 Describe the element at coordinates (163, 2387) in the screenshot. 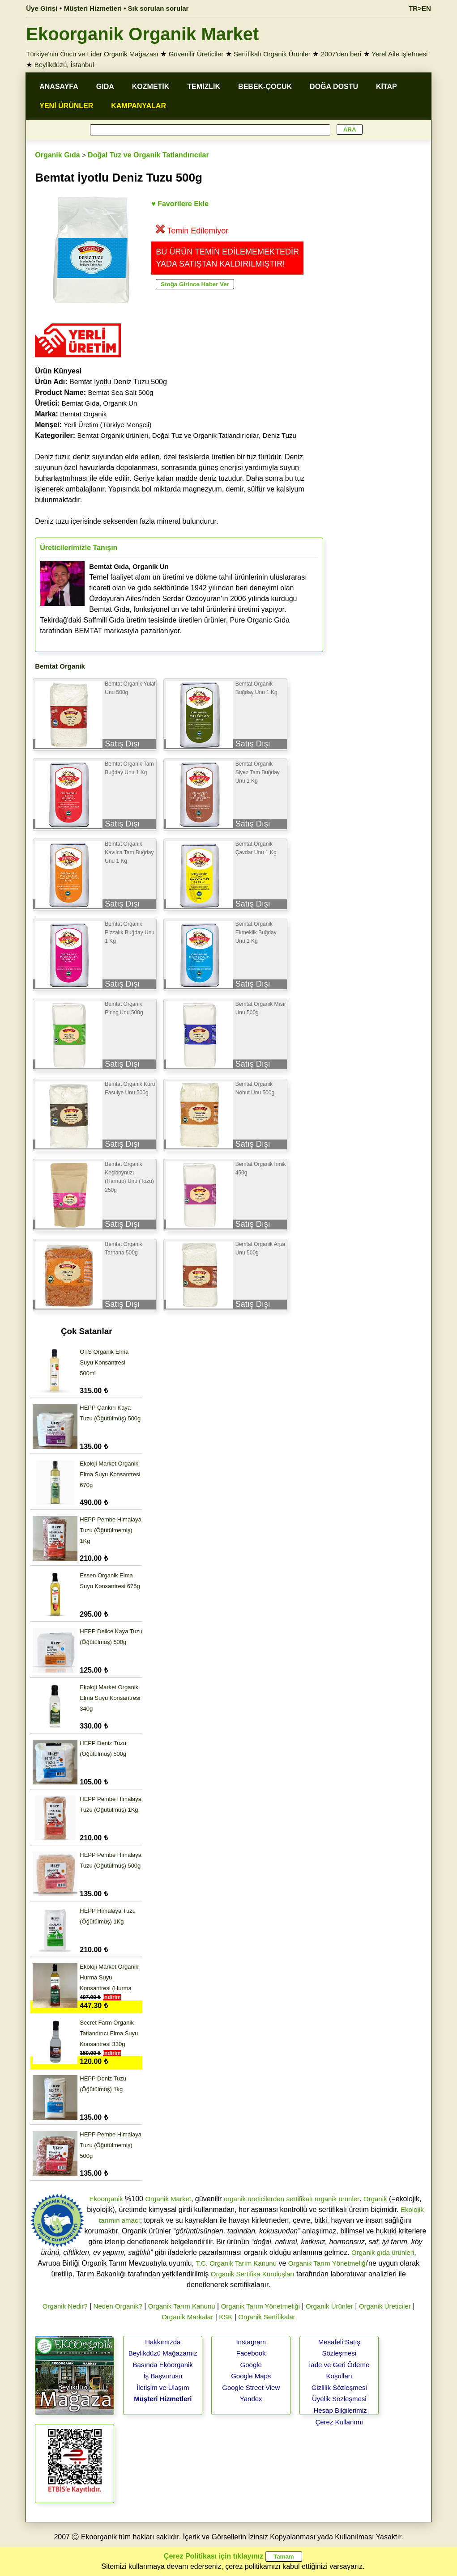

I see `İletişim ve Ulaşım` at that location.